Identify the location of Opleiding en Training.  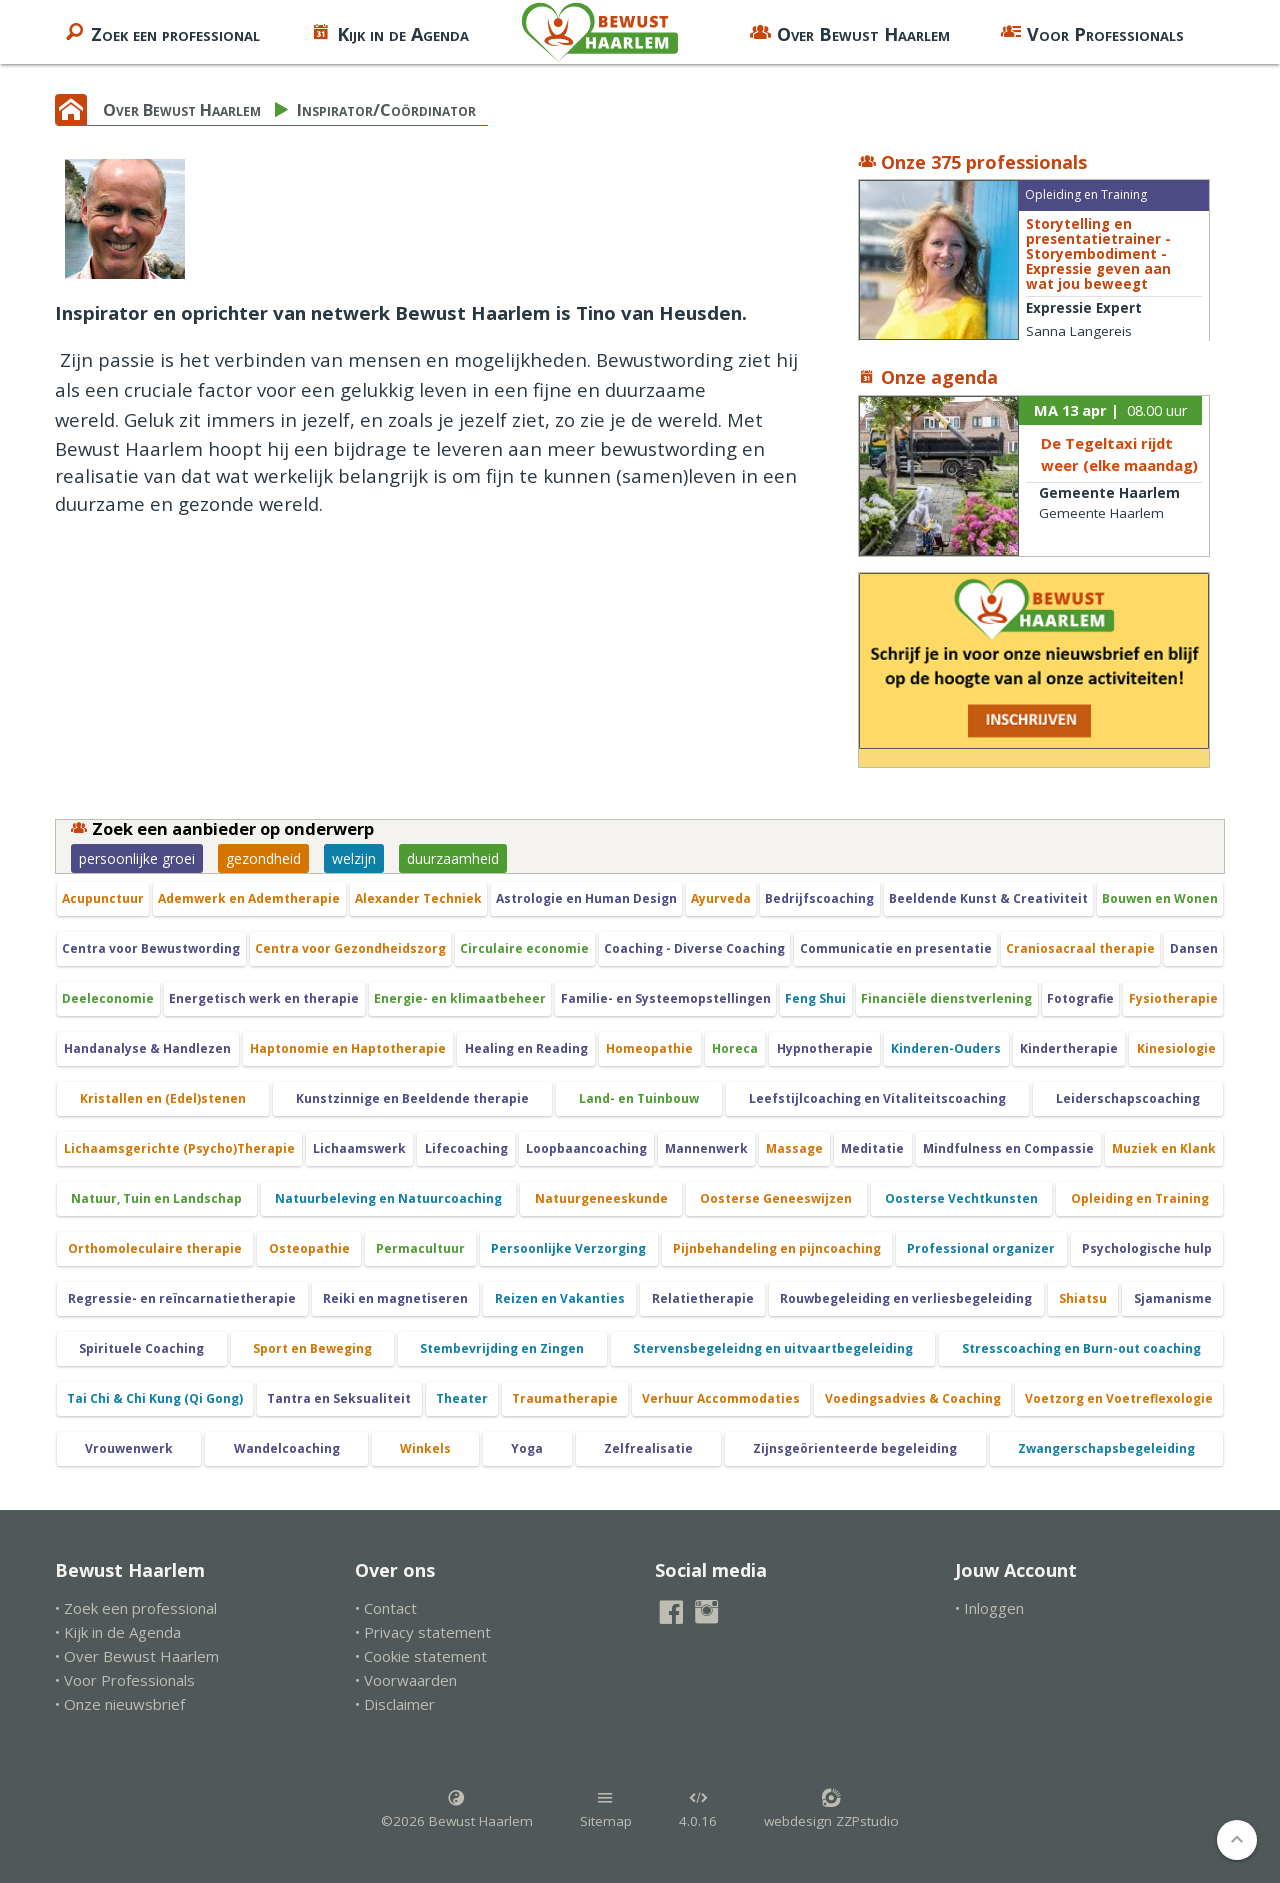
(1140, 1198).